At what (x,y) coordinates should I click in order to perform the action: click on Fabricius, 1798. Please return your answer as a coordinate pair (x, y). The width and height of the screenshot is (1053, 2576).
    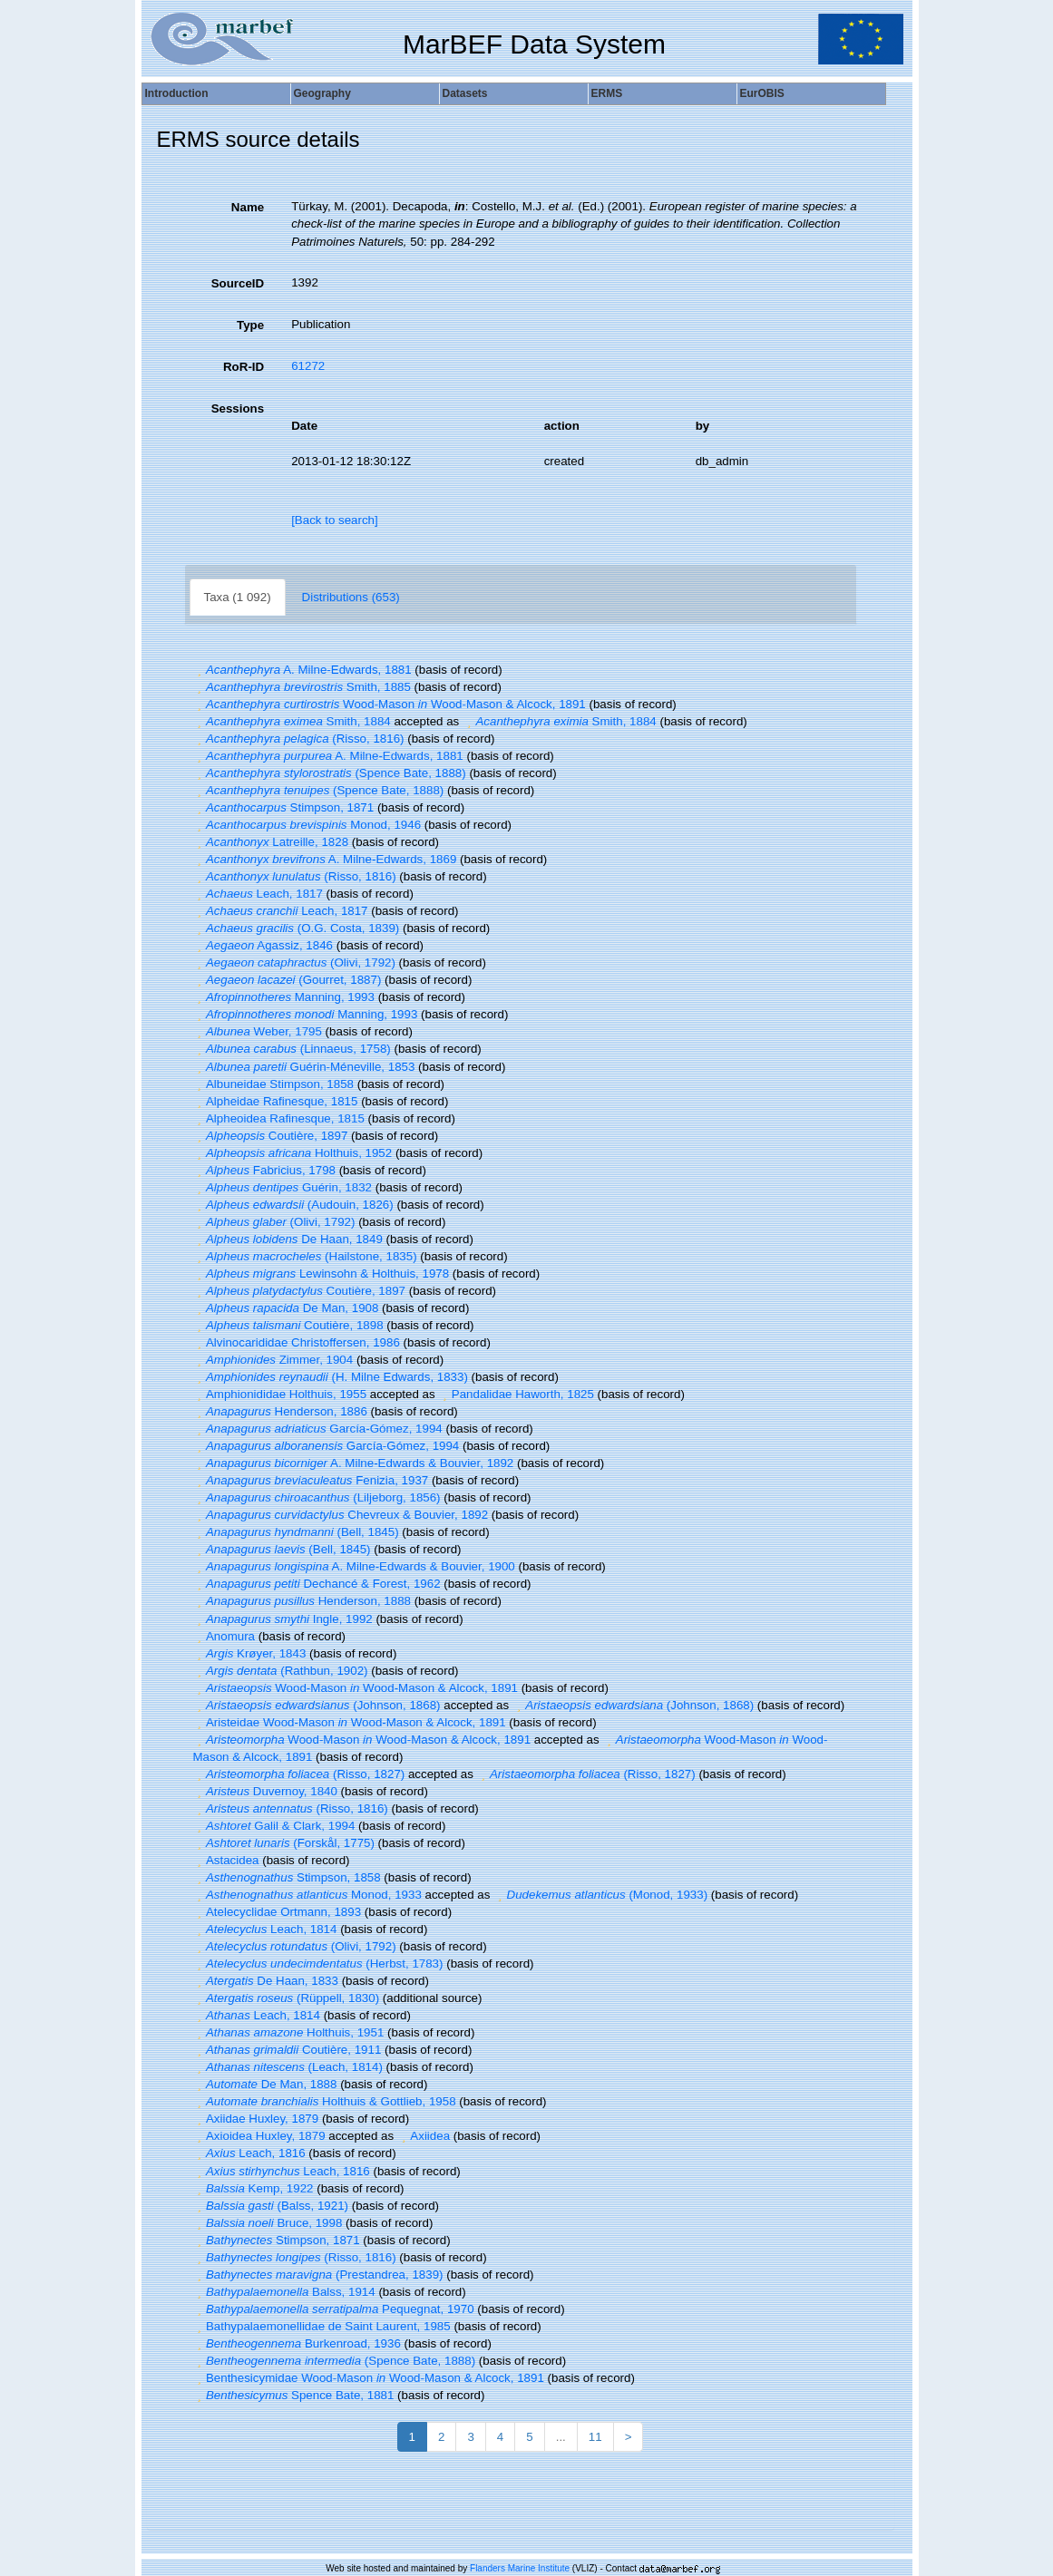
    Looking at the image, I should click on (264, 1170).